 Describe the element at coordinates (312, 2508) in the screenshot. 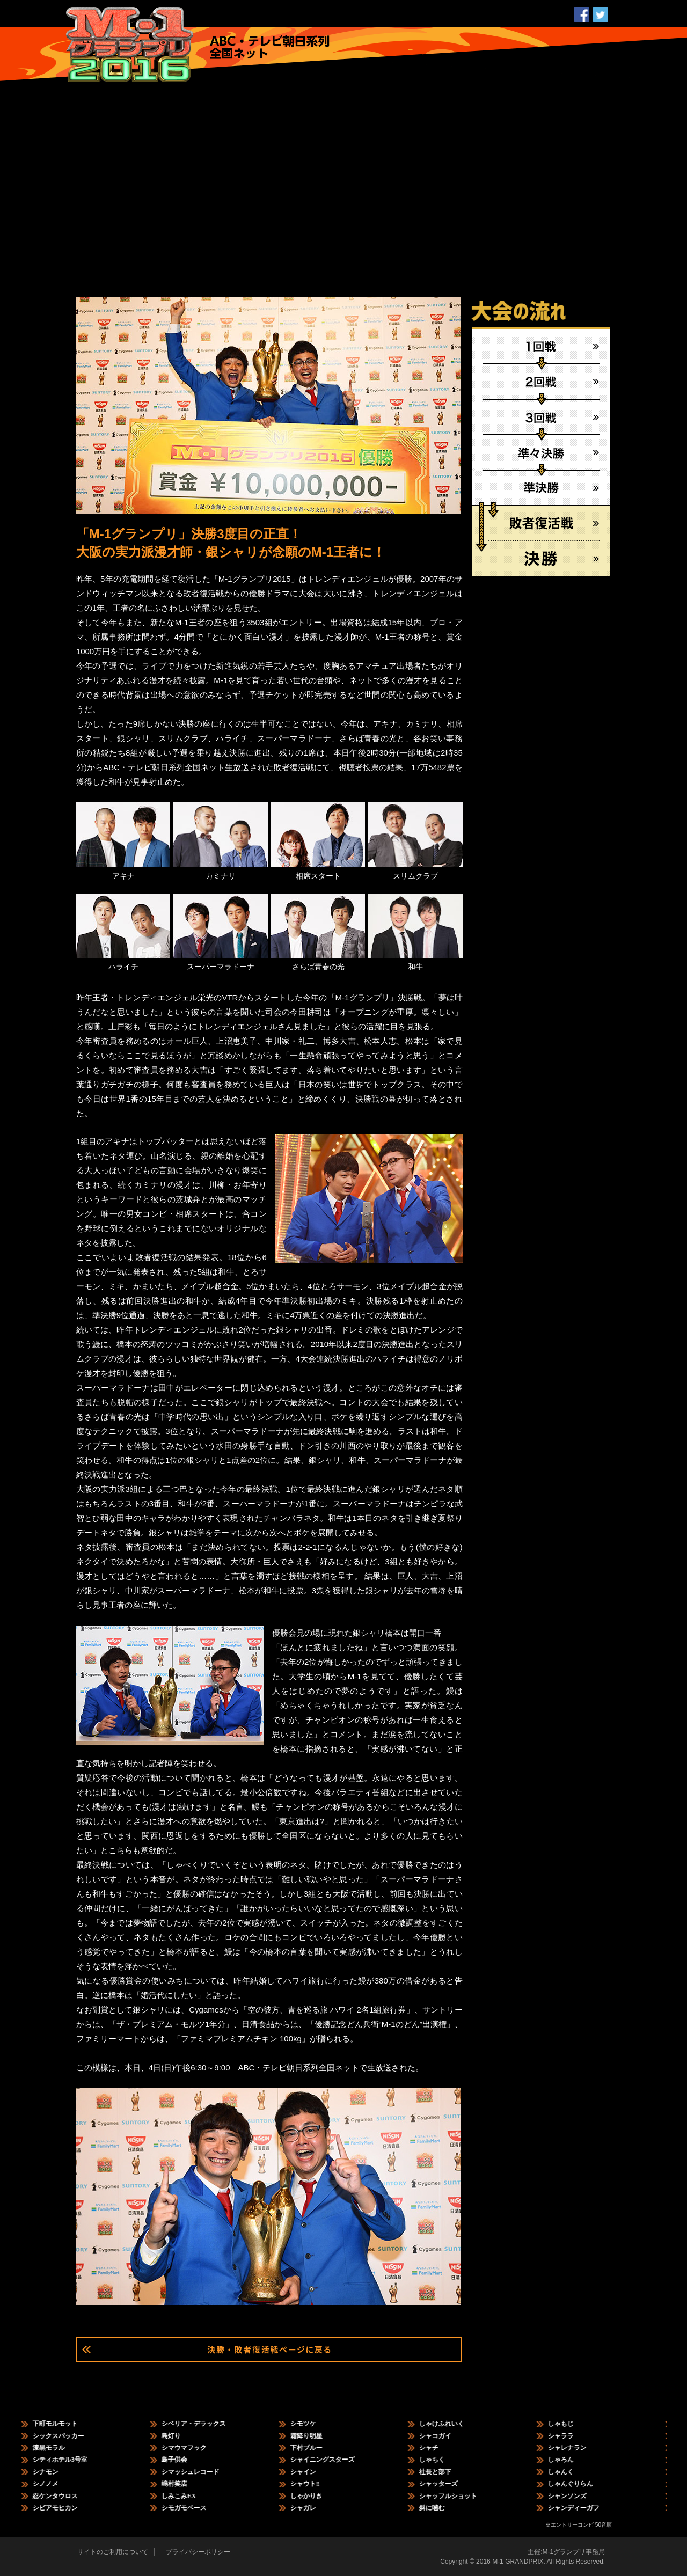

I see `シャガレ` at that location.